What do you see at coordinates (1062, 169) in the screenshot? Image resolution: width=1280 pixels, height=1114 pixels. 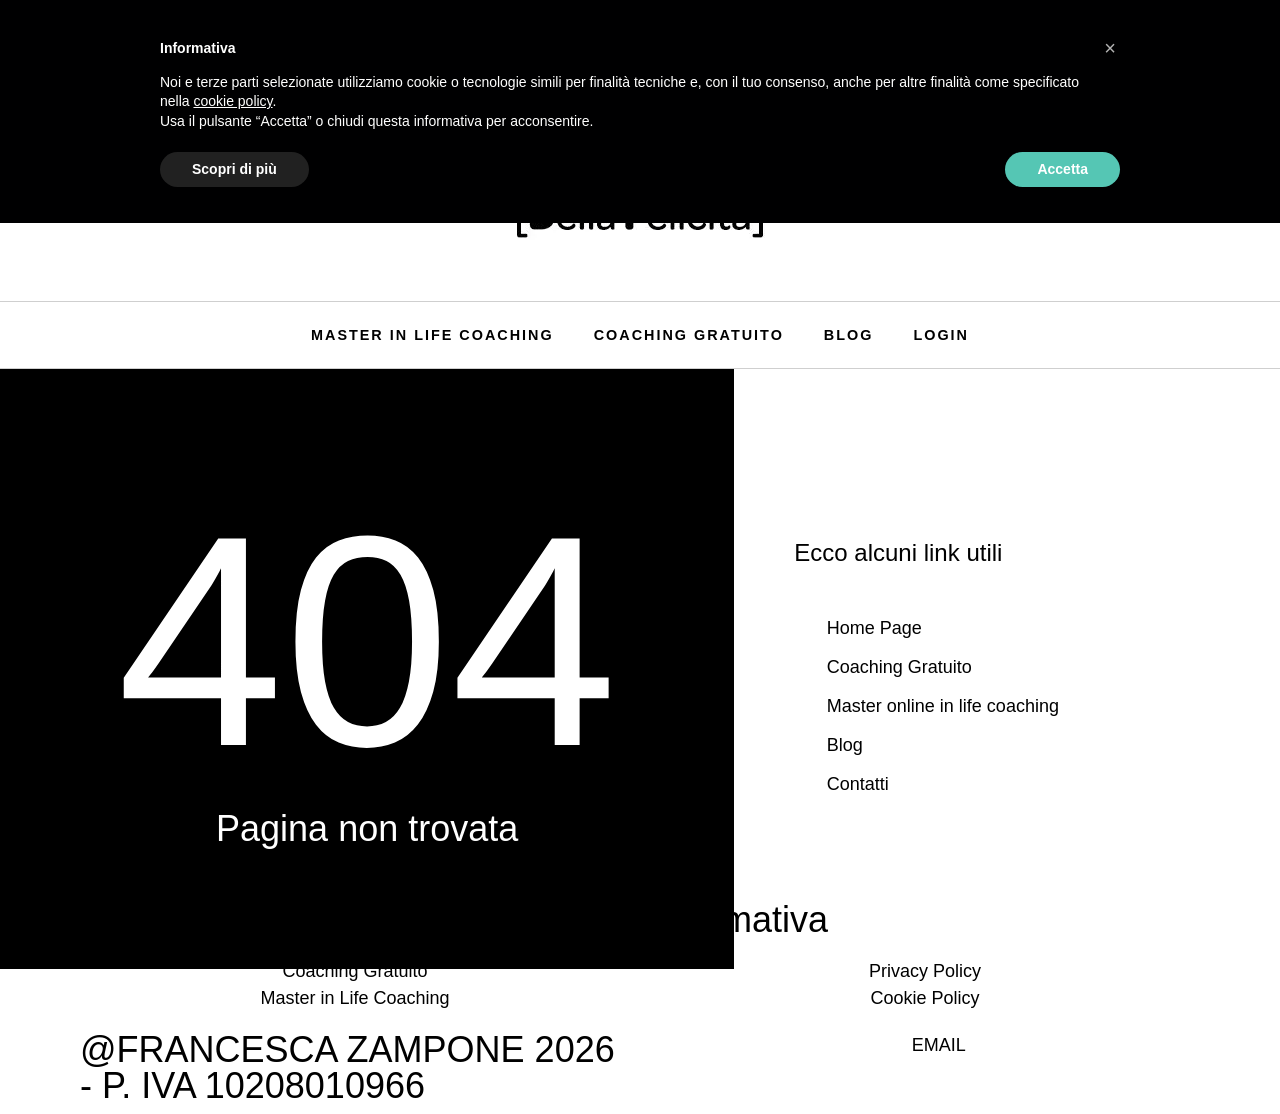 I see `Accetta [button]` at bounding box center [1062, 169].